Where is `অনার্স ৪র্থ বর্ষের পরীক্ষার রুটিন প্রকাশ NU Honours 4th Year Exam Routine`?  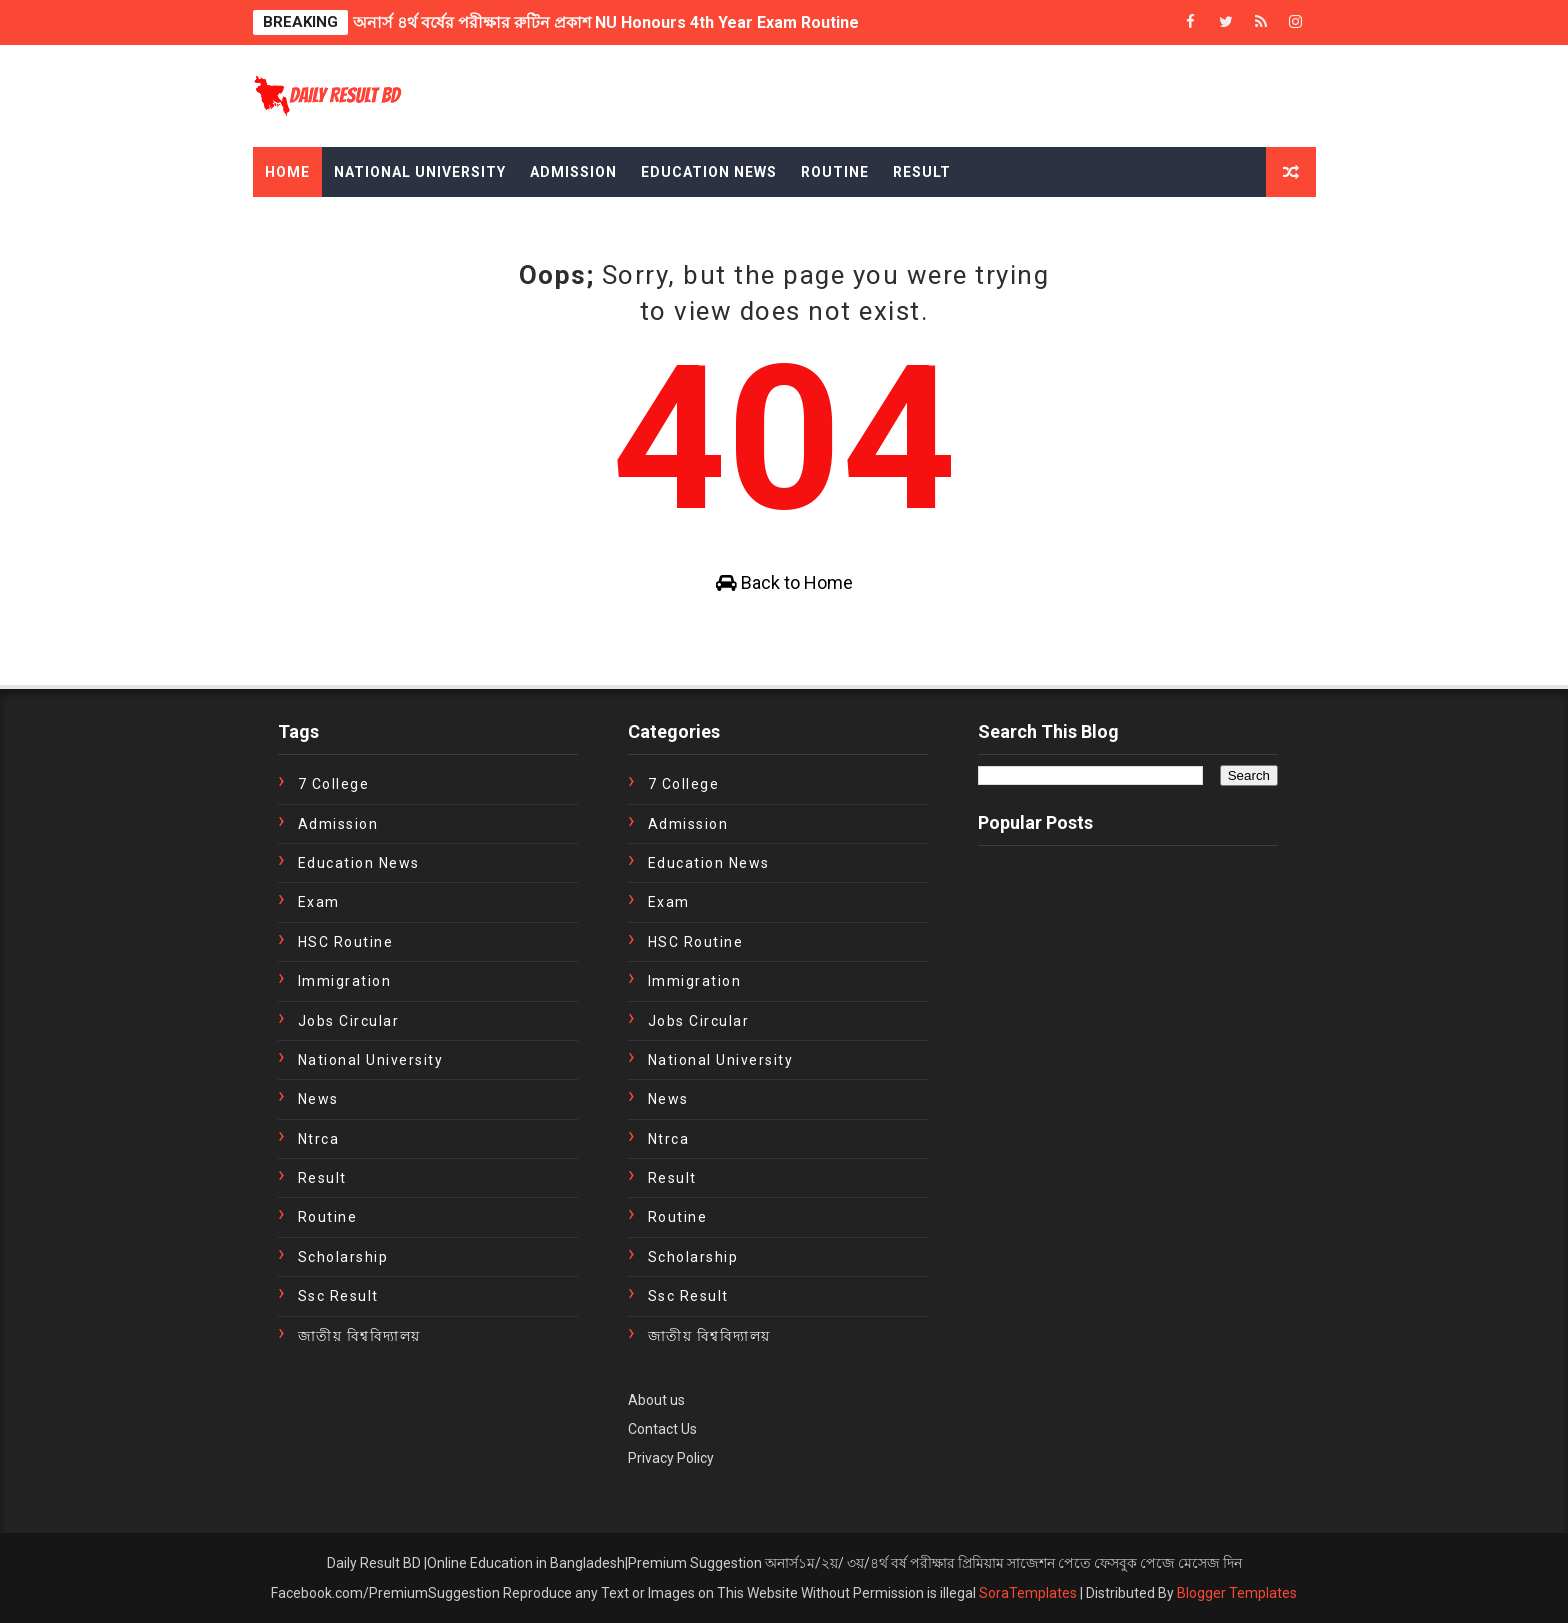
অনার্স ৪র্থ বর্ষের পরীক্ষার রুটিন প্রকাশ NU Honours 4th Year Exam Routine is located at coordinates (606, 22).